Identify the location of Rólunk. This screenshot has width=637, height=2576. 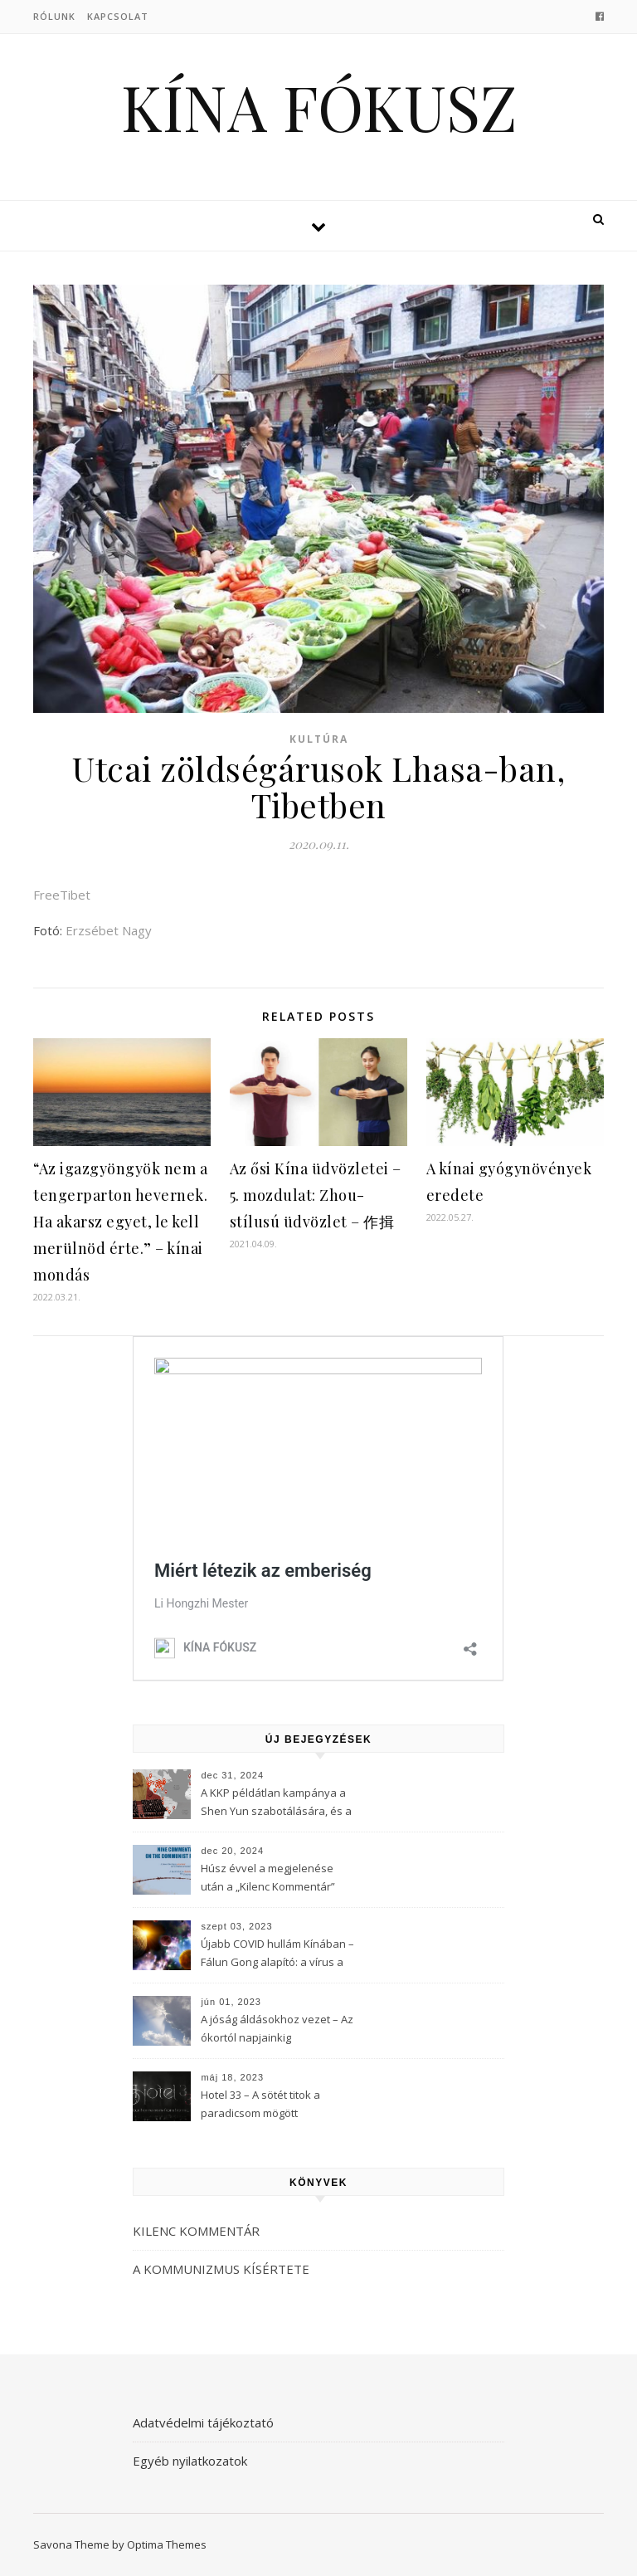
(54, 16).